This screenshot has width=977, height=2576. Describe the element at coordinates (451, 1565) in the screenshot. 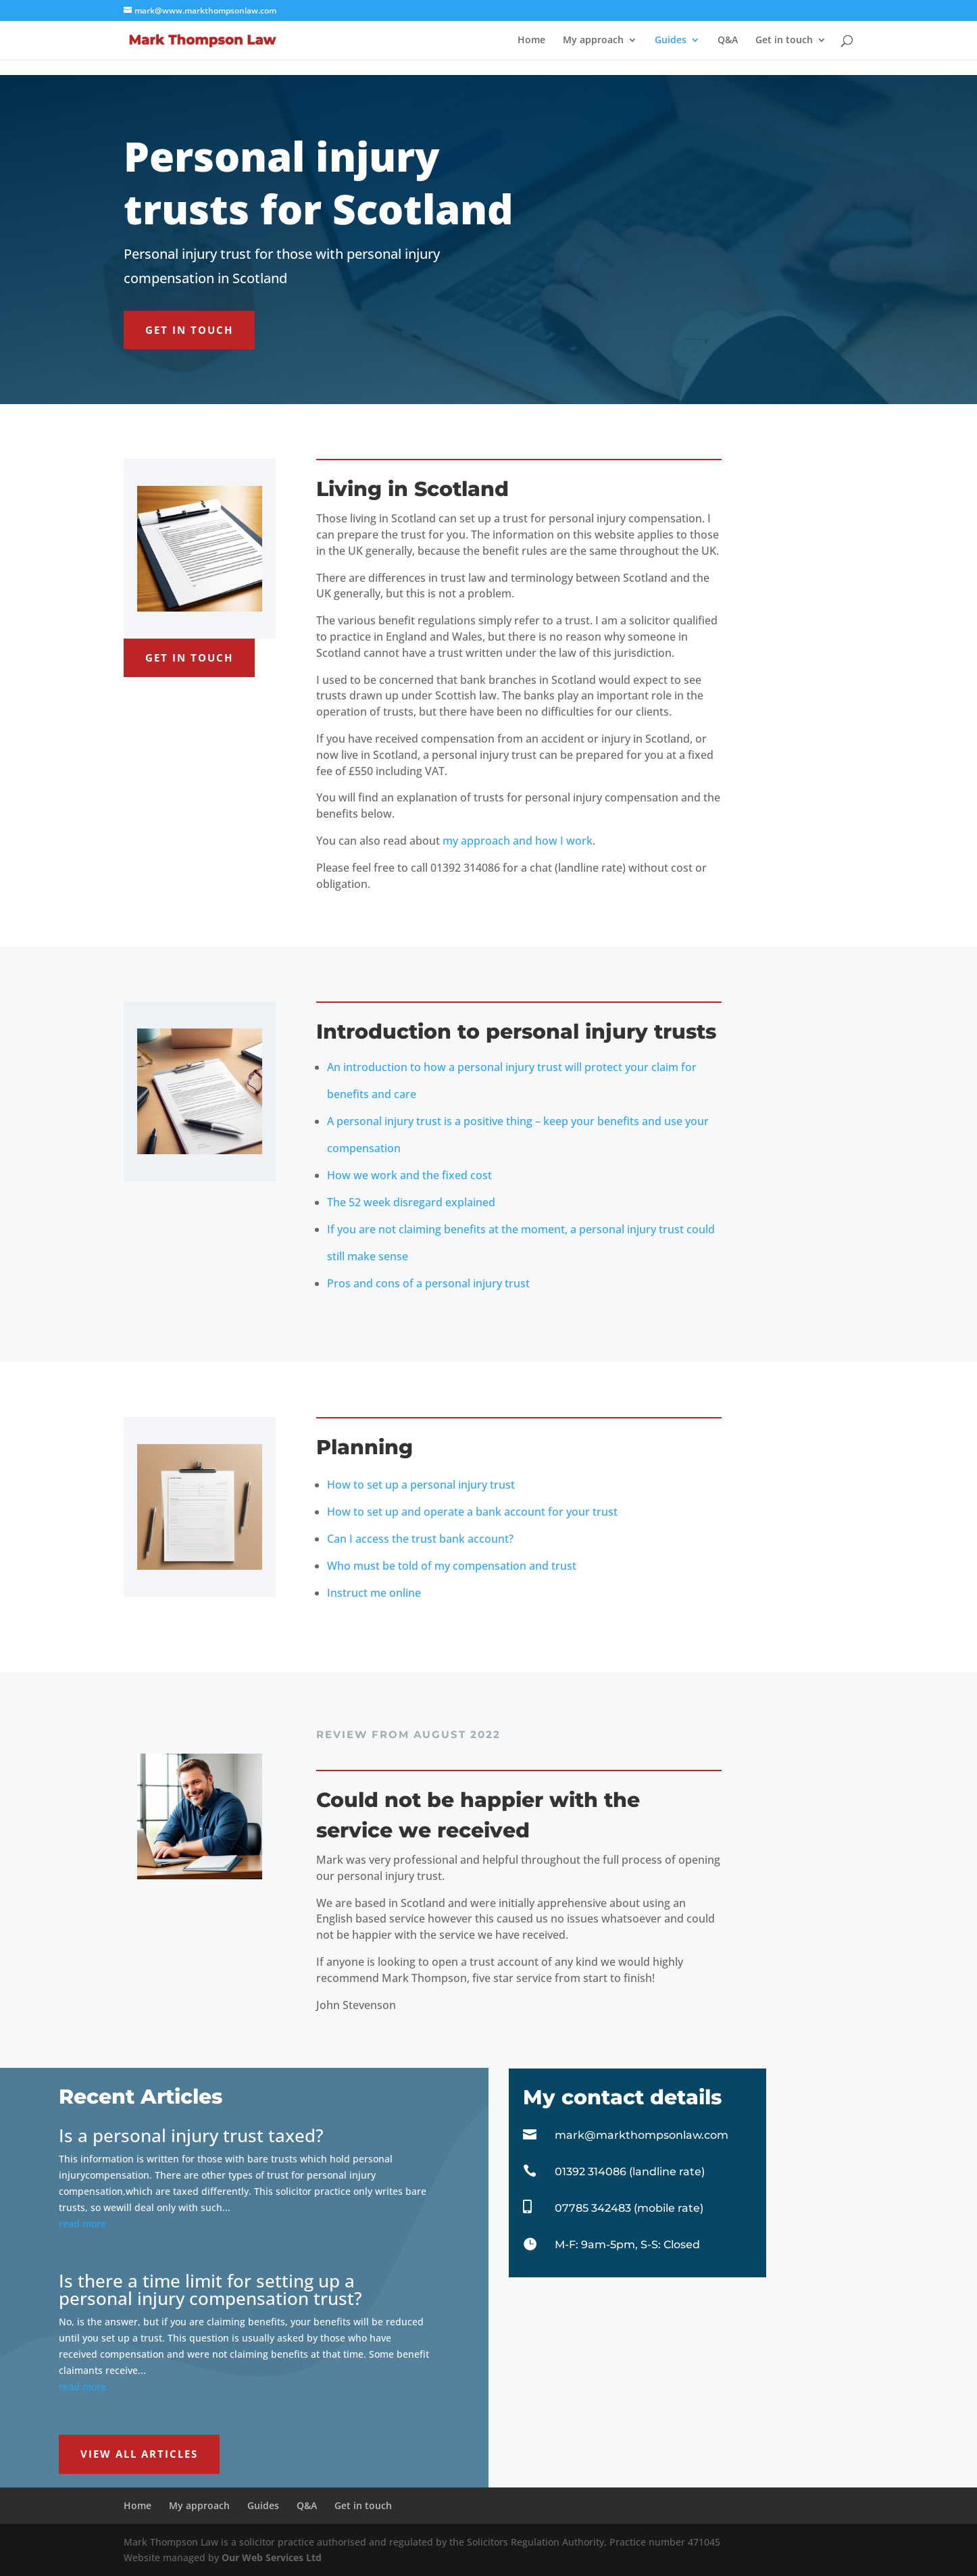

I see `Who must be told of my compensation and trust` at that location.